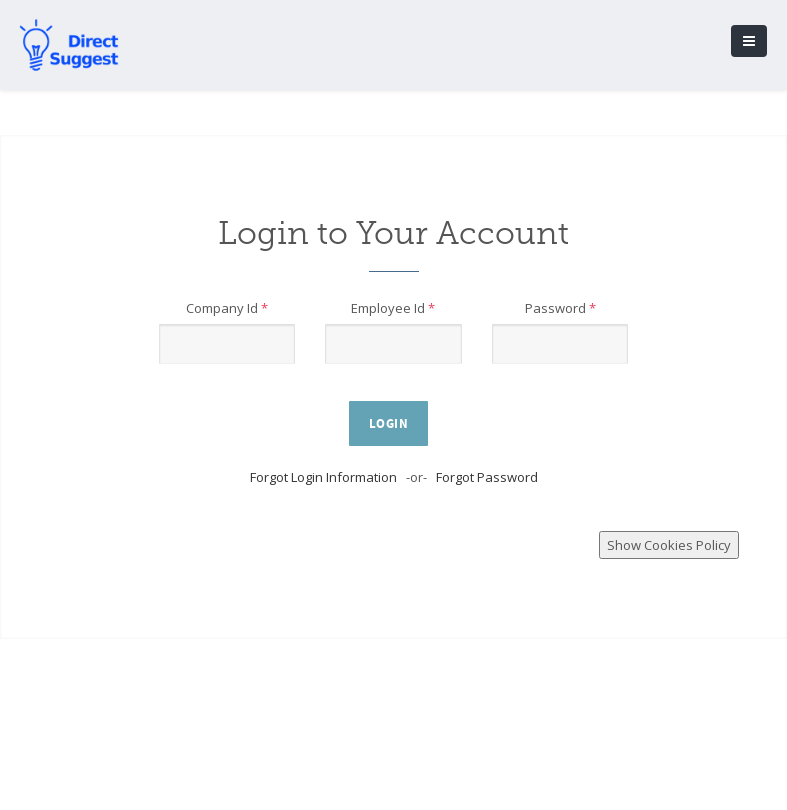  I want to click on Password, so click(560, 308).